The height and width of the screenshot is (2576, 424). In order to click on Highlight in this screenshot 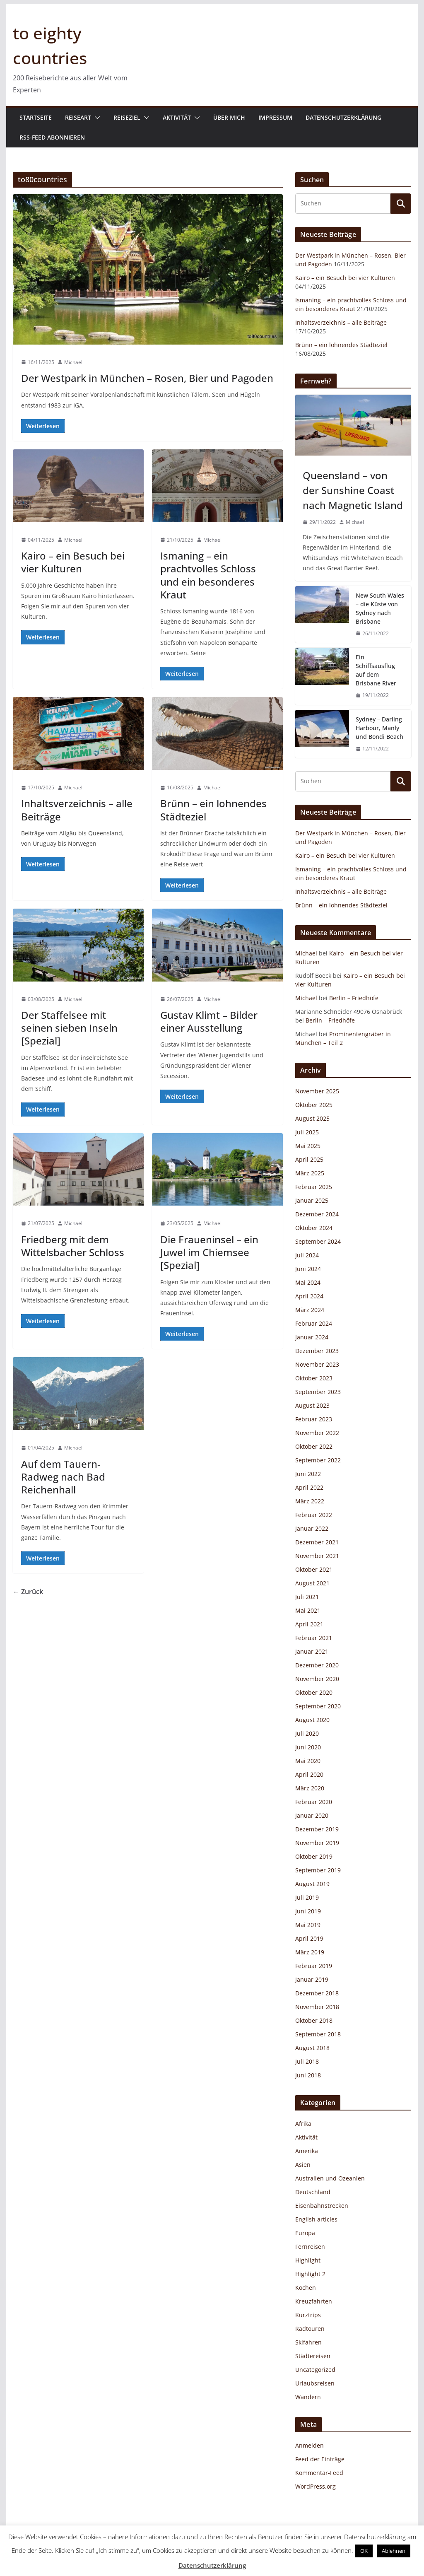, I will do `click(307, 2260)`.